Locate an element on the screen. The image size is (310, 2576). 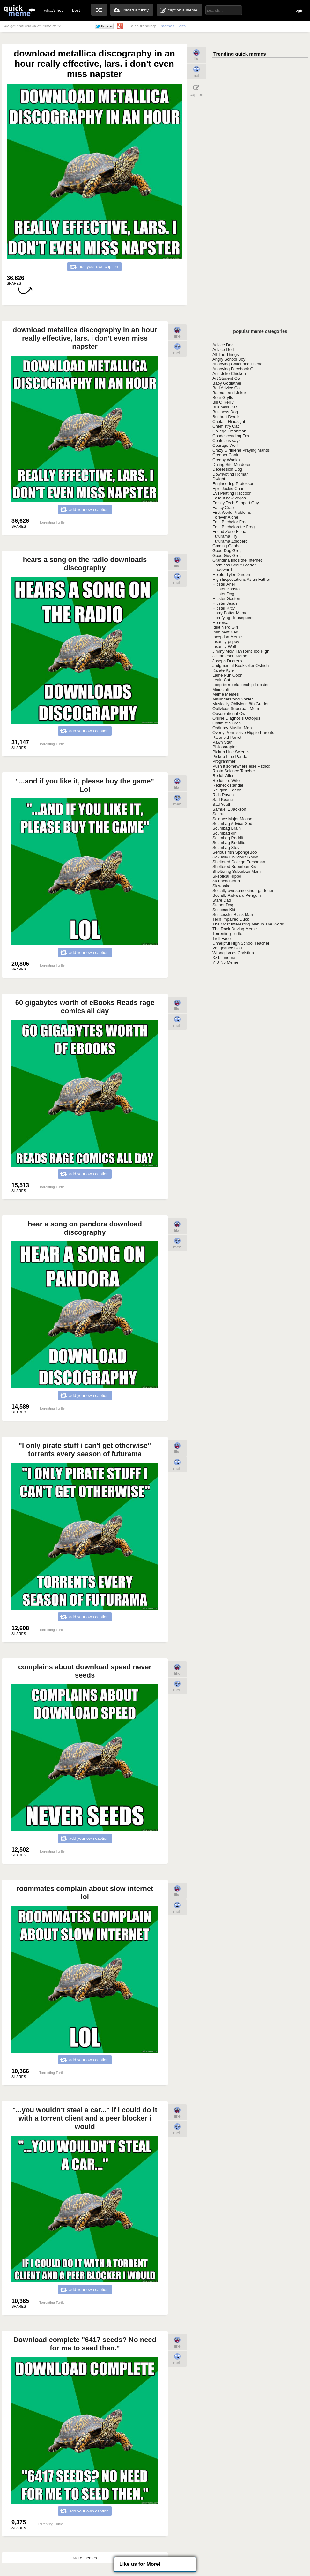
Grandma finds the Internet is located at coordinates (237, 560).